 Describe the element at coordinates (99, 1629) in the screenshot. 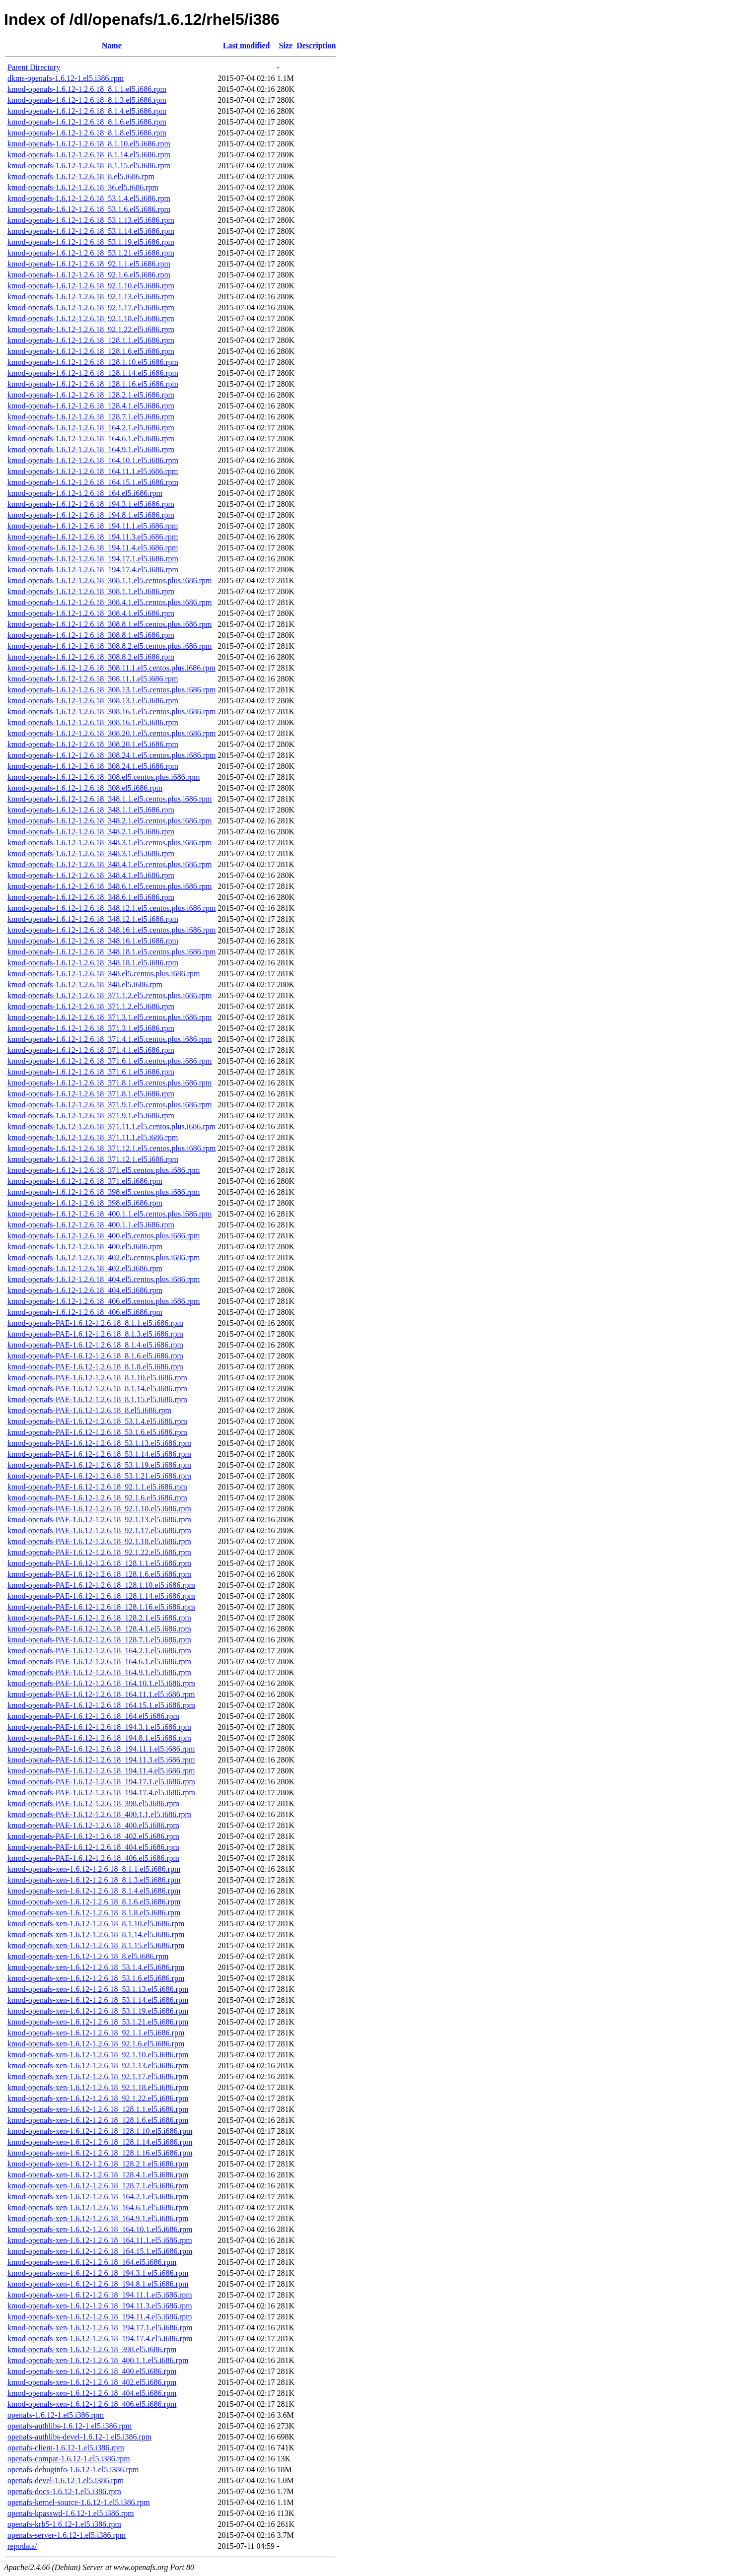

I see `kmod-openafs-PAE-1.6.12-1.2.6.18_128.4.1.el5.i686.rpm` at that location.